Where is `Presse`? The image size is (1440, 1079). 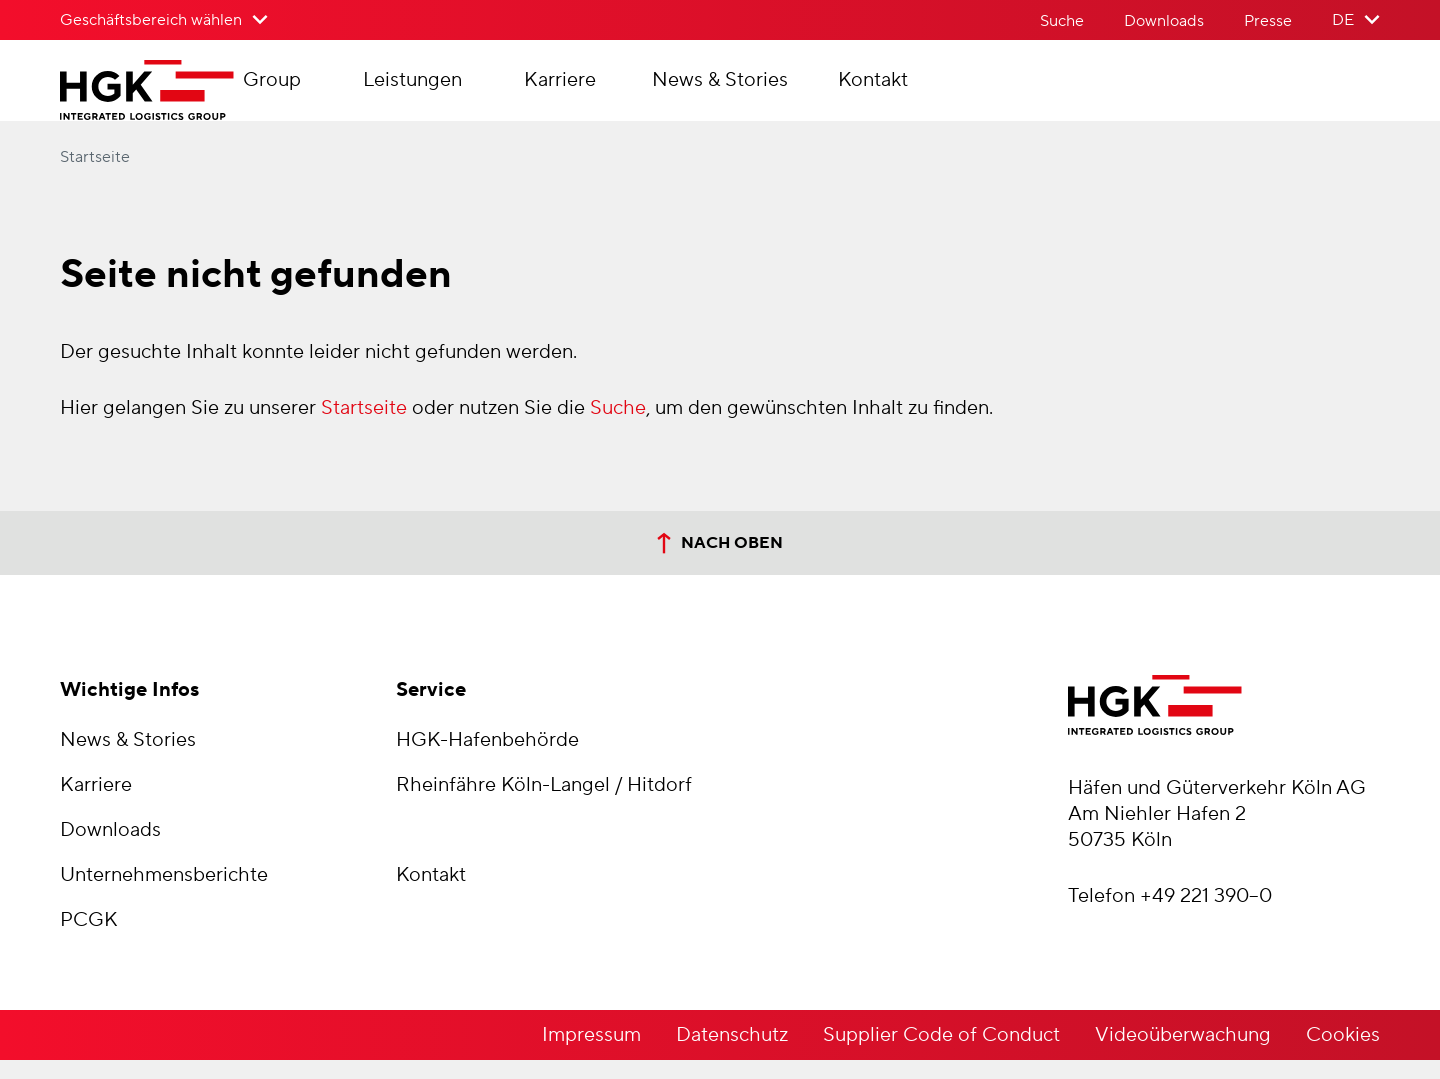
Presse is located at coordinates (1268, 21).